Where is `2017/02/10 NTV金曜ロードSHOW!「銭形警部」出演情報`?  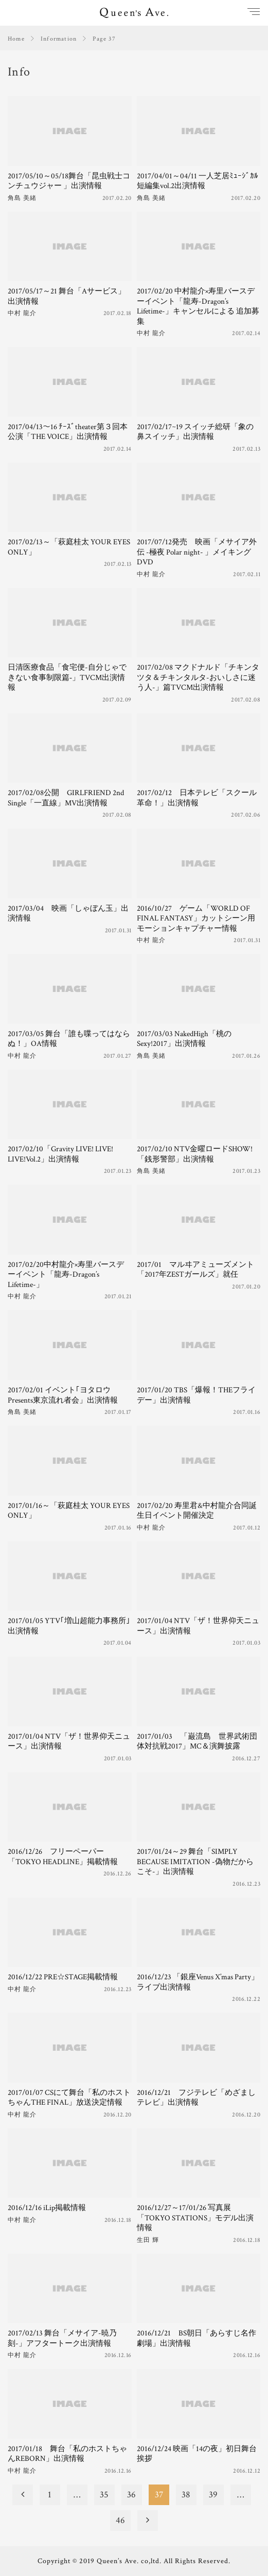
2017/02/10 NTV金曜ロードSHOW!「銭形警部」出演情報 is located at coordinates (195, 1154).